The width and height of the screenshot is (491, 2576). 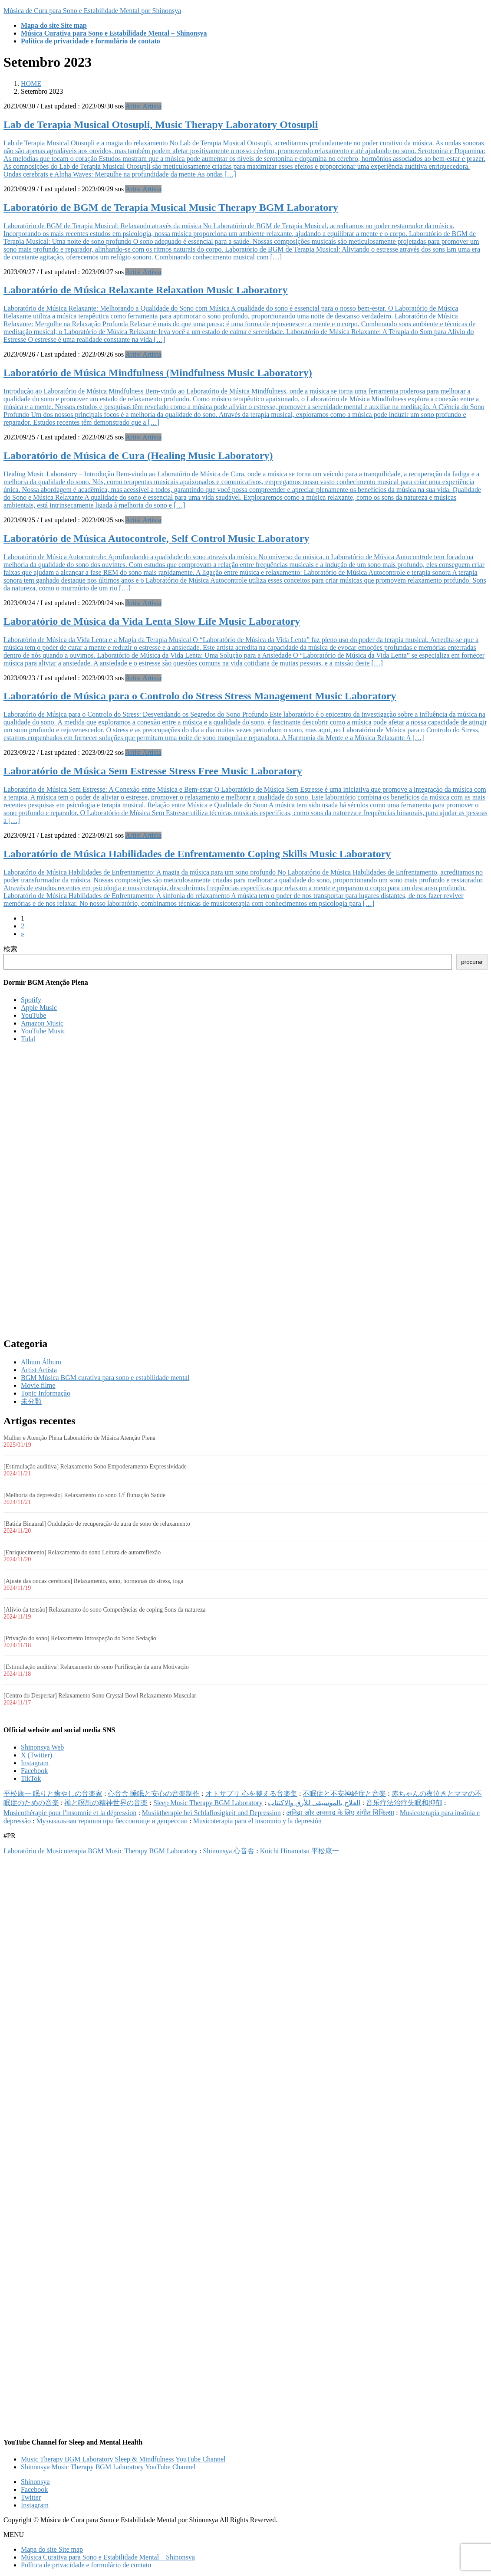 I want to click on Tidal, so click(x=28, y=1038).